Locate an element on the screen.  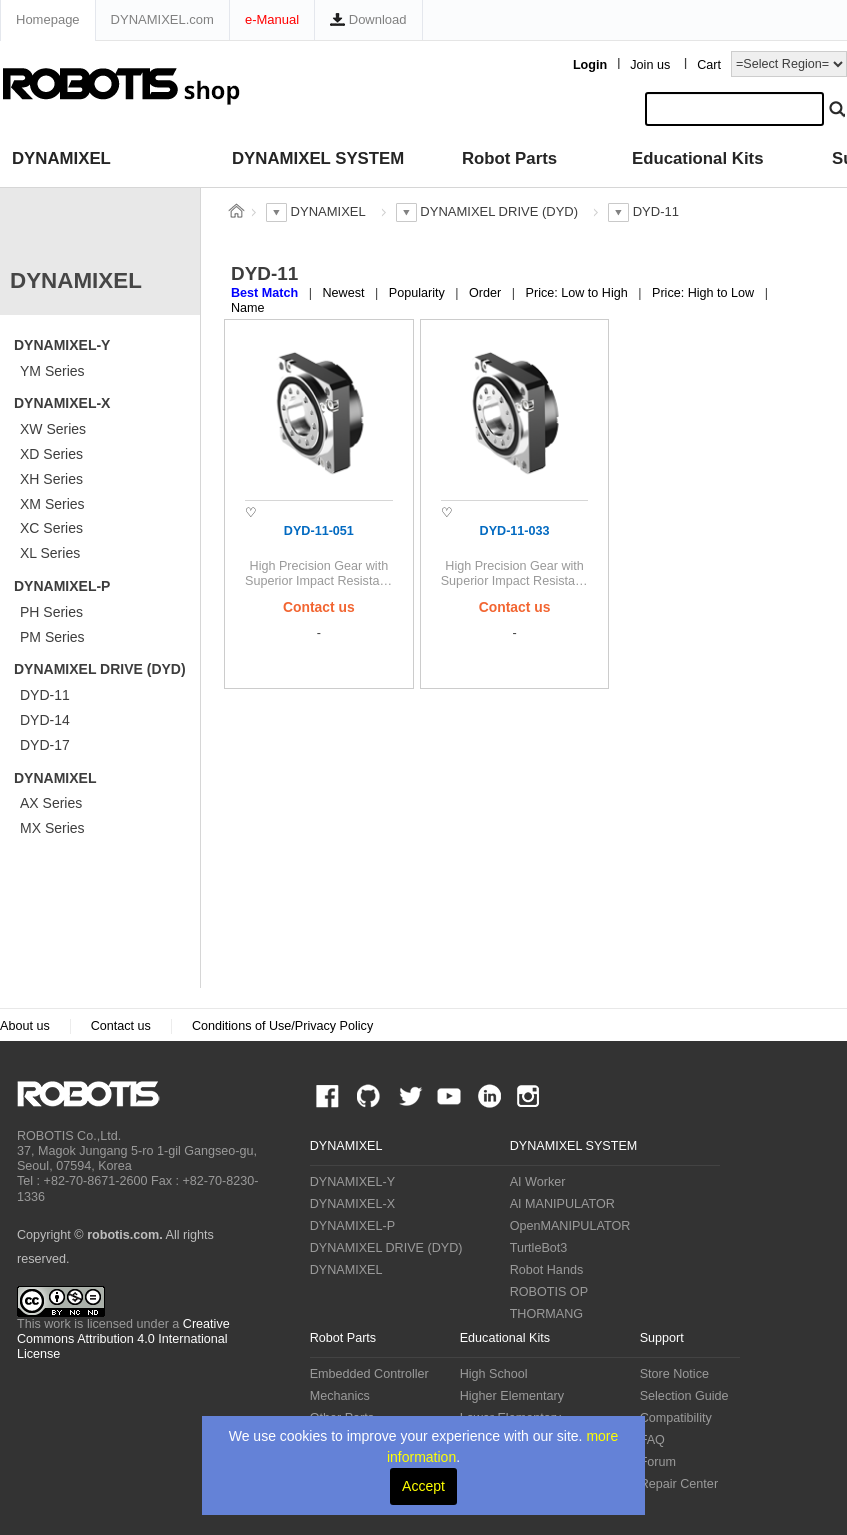
Conditions of Use/Privacy Policy is located at coordinates (282, 1026).